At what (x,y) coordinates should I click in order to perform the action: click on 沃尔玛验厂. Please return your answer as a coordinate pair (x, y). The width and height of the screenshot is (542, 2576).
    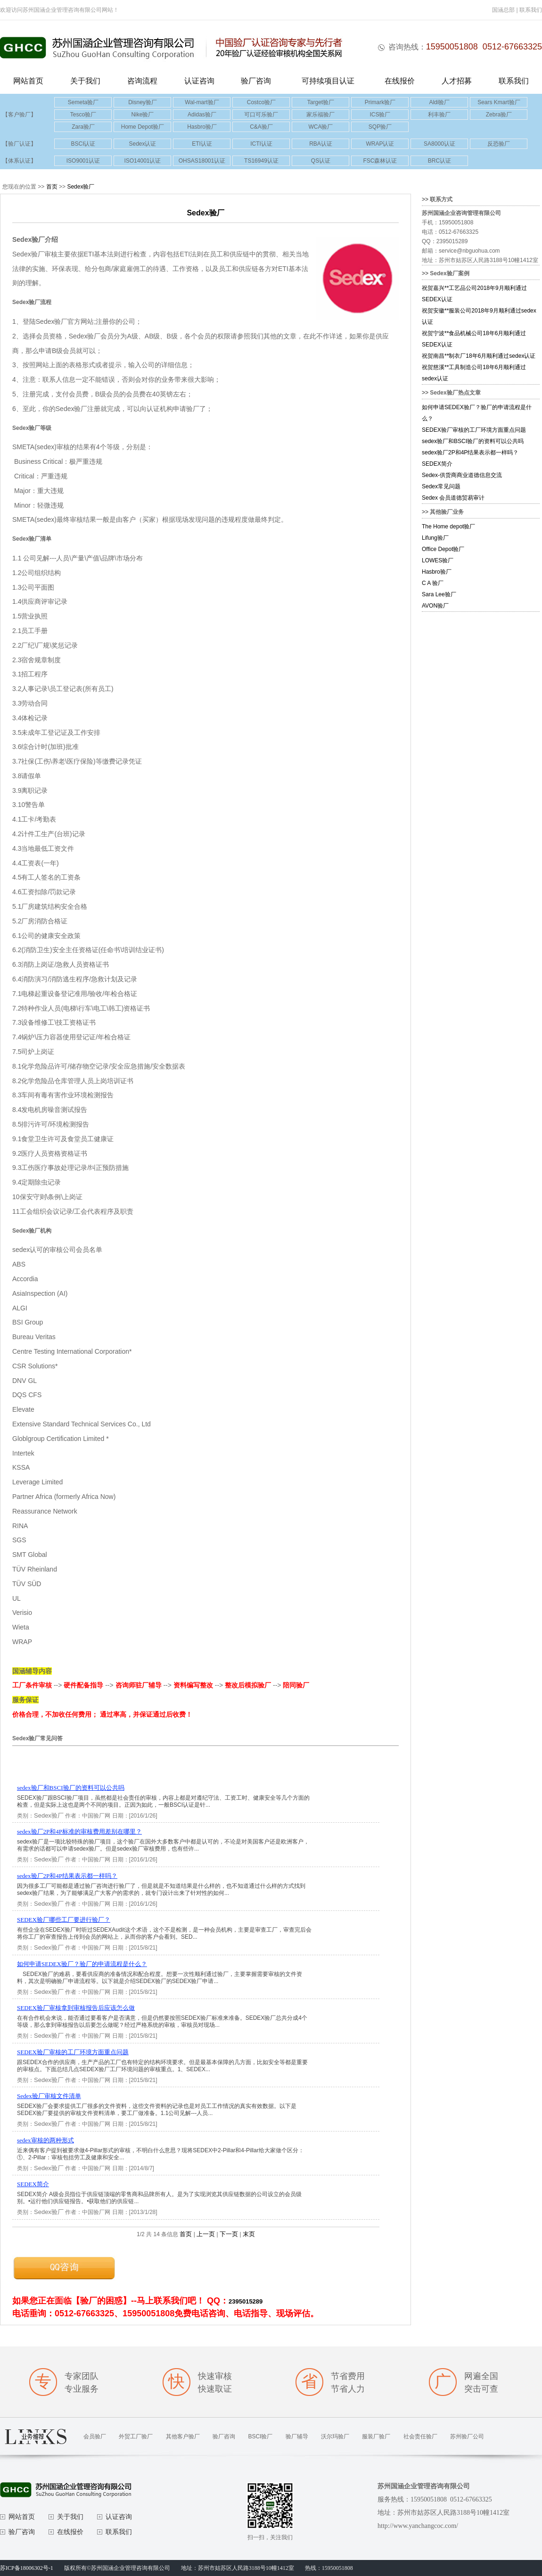
    Looking at the image, I should click on (335, 2436).